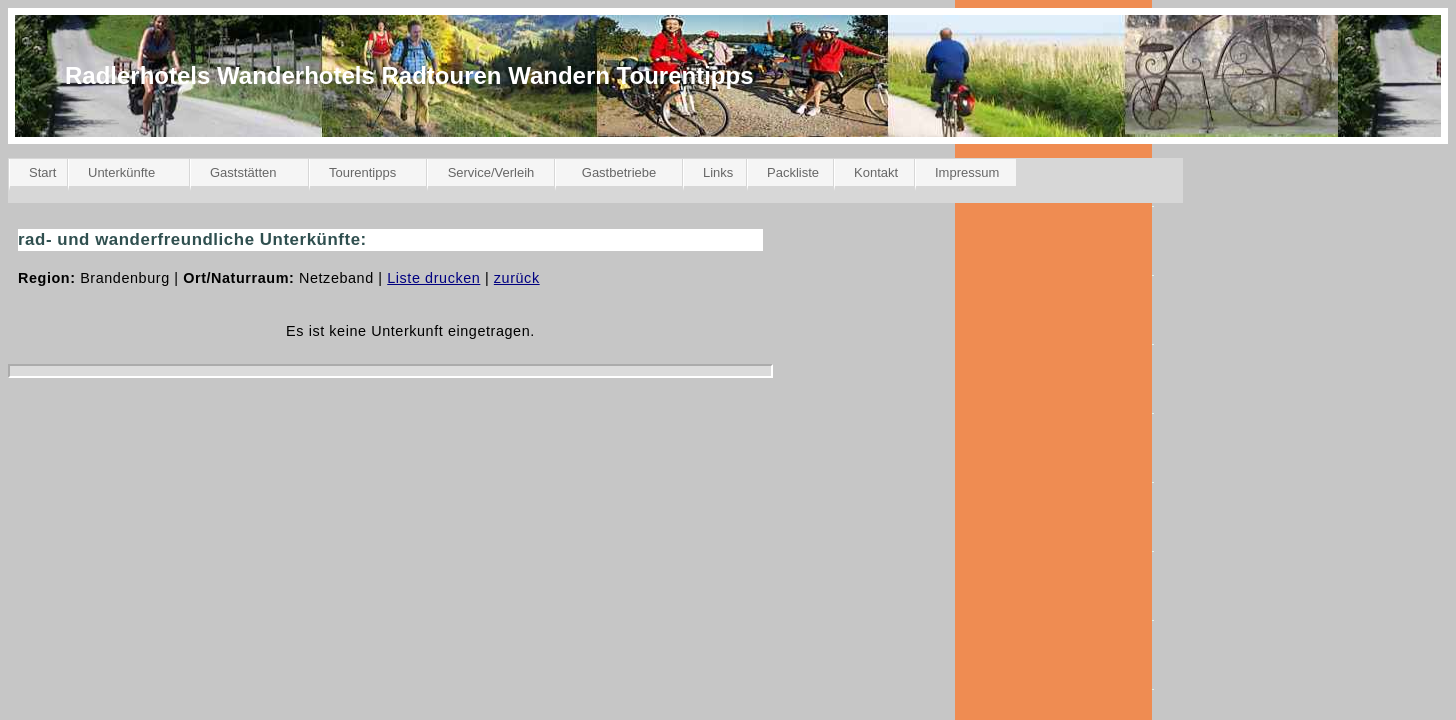  Describe the element at coordinates (619, 172) in the screenshot. I see `Gastbetriebe` at that location.